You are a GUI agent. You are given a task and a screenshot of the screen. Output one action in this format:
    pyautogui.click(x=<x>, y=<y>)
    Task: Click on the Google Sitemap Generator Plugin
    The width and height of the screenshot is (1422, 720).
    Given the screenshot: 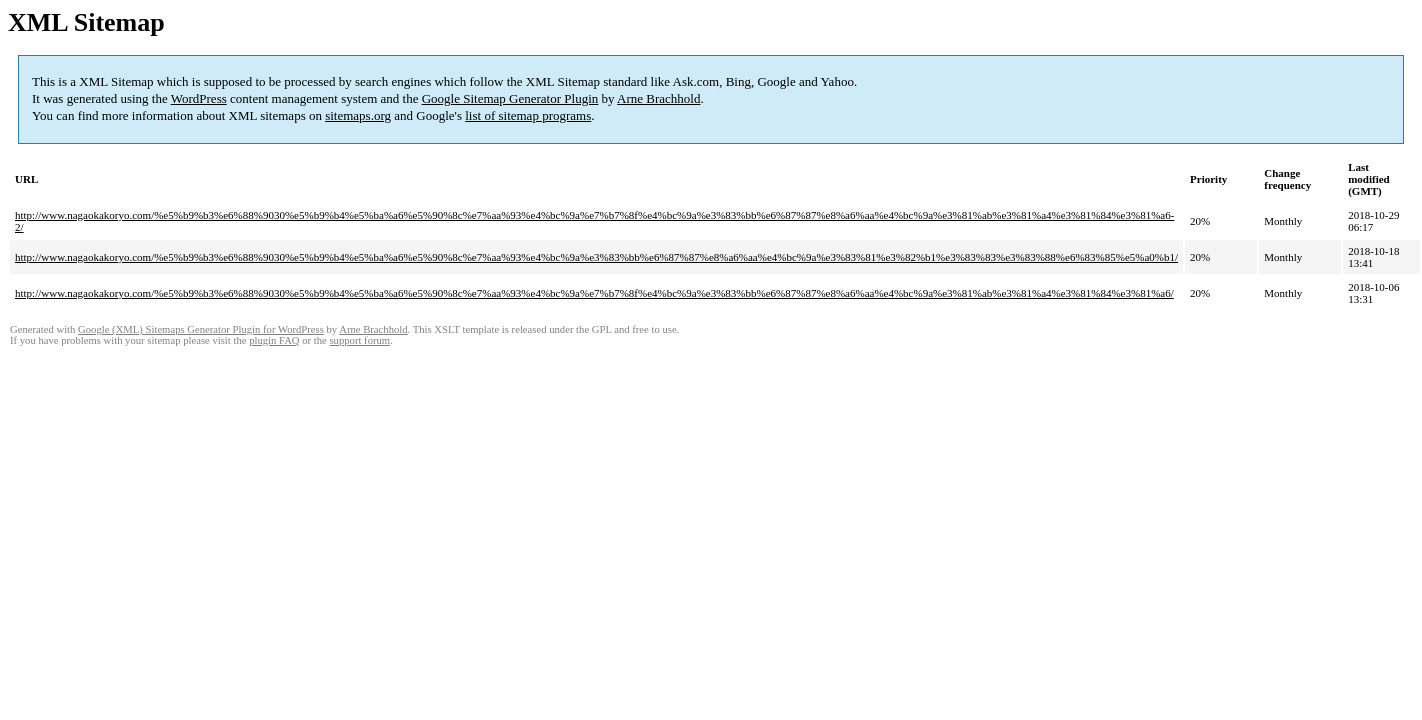 What is the action you would take?
    pyautogui.click(x=510, y=98)
    